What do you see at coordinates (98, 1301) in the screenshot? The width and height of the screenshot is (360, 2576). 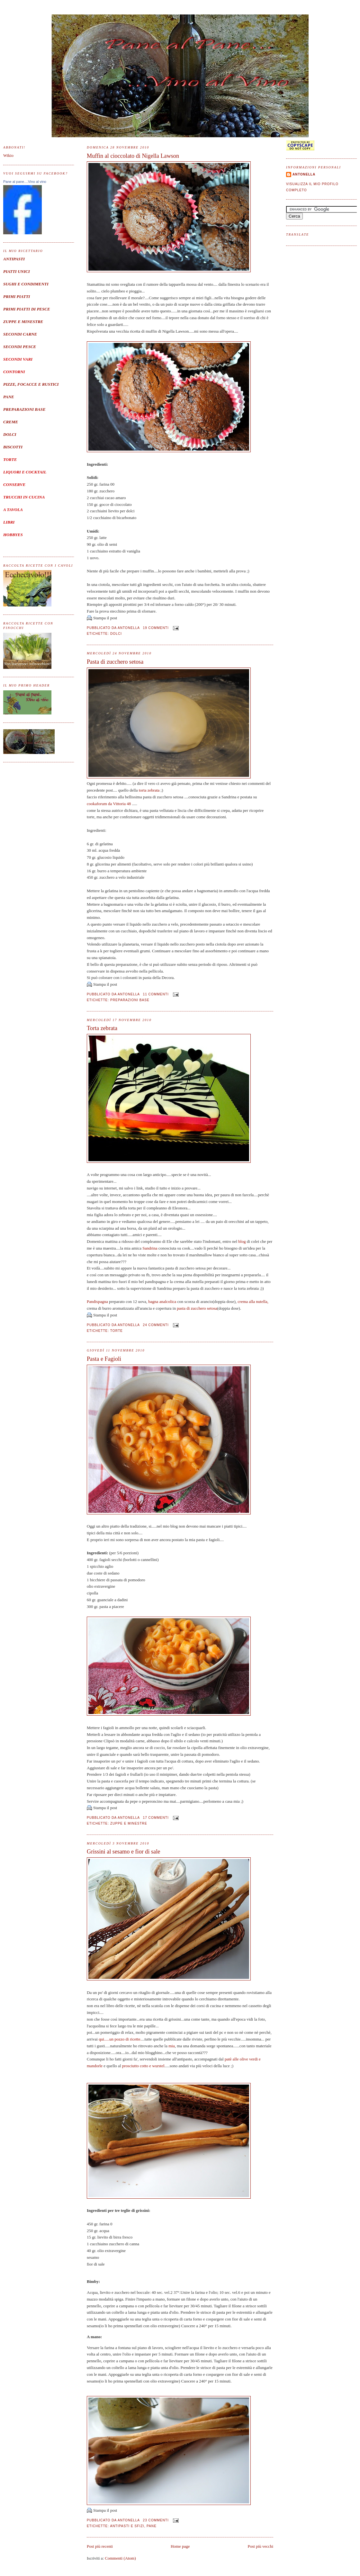 I see `Pandispagna` at bounding box center [98, 1301].